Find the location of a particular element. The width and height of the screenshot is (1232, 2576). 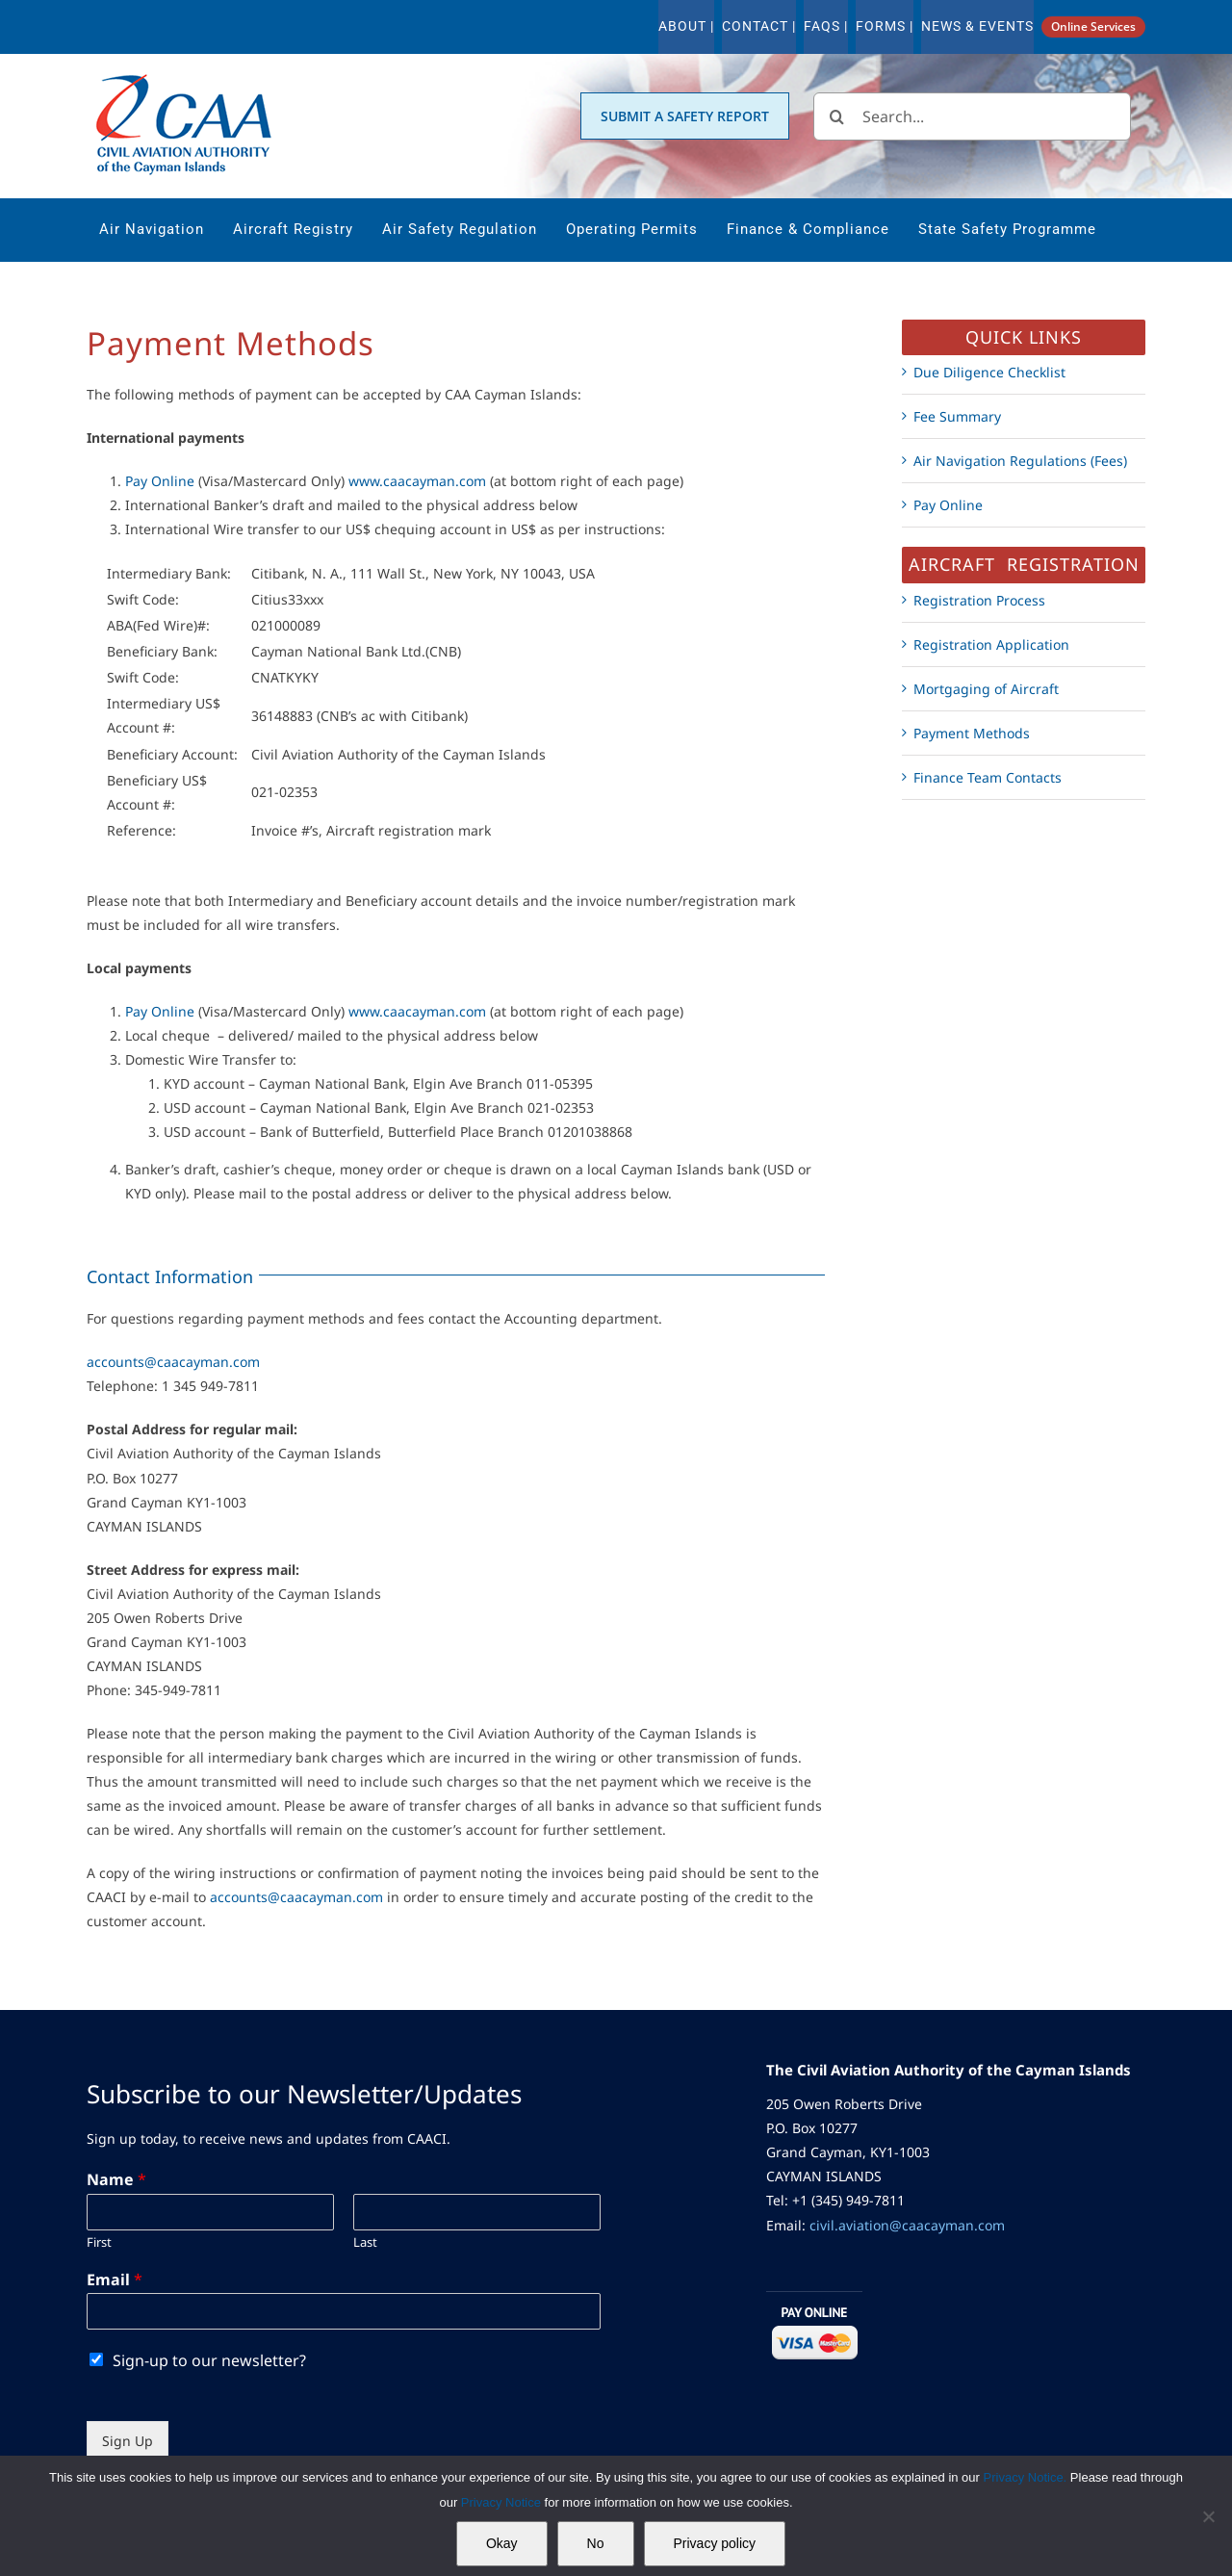

Air Navigation Regulations (Fees) is located at coordinates (1020, 460).